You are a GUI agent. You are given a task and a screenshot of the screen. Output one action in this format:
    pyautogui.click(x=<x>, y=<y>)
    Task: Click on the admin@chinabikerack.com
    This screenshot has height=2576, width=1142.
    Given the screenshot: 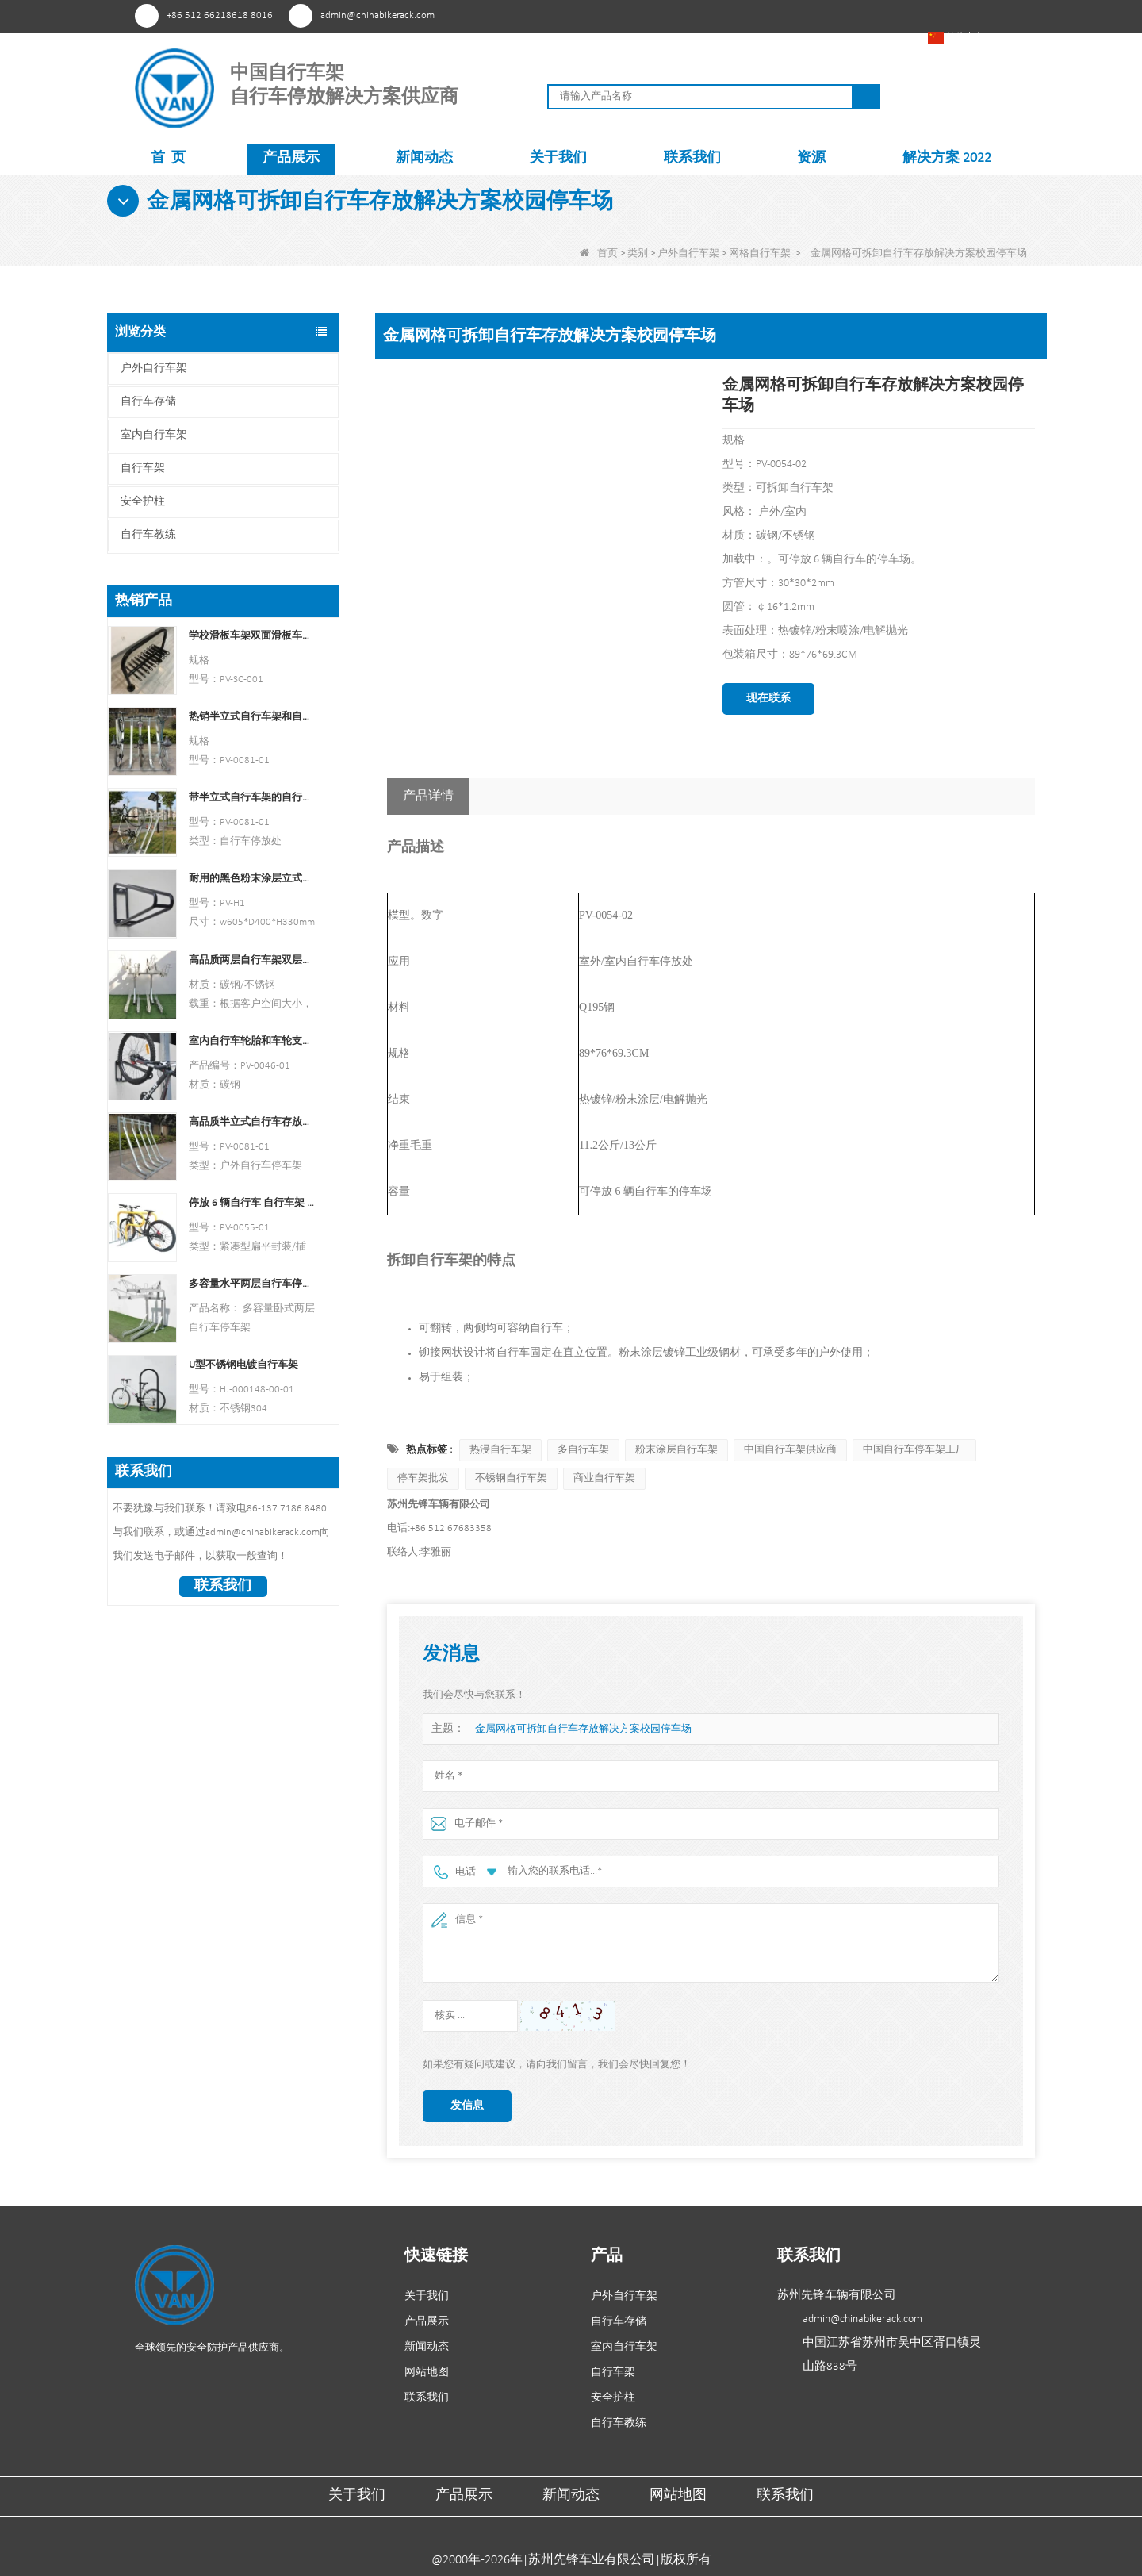 What is the action you would take?
    pyautogui.click(x=377, y=15)
    